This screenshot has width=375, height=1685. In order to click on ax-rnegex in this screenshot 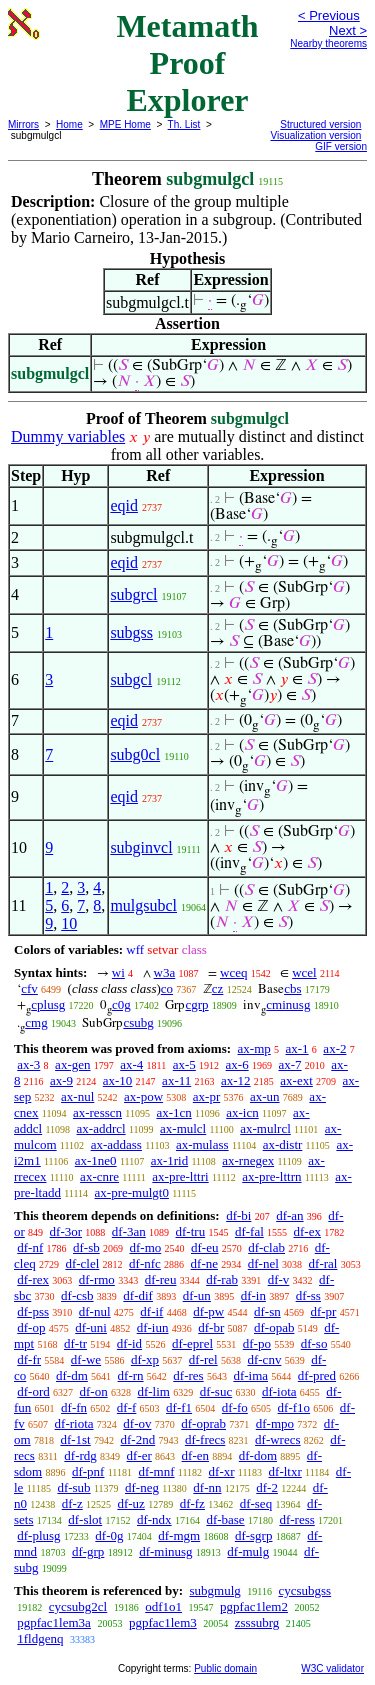, I will do `click(248, 1160)`.